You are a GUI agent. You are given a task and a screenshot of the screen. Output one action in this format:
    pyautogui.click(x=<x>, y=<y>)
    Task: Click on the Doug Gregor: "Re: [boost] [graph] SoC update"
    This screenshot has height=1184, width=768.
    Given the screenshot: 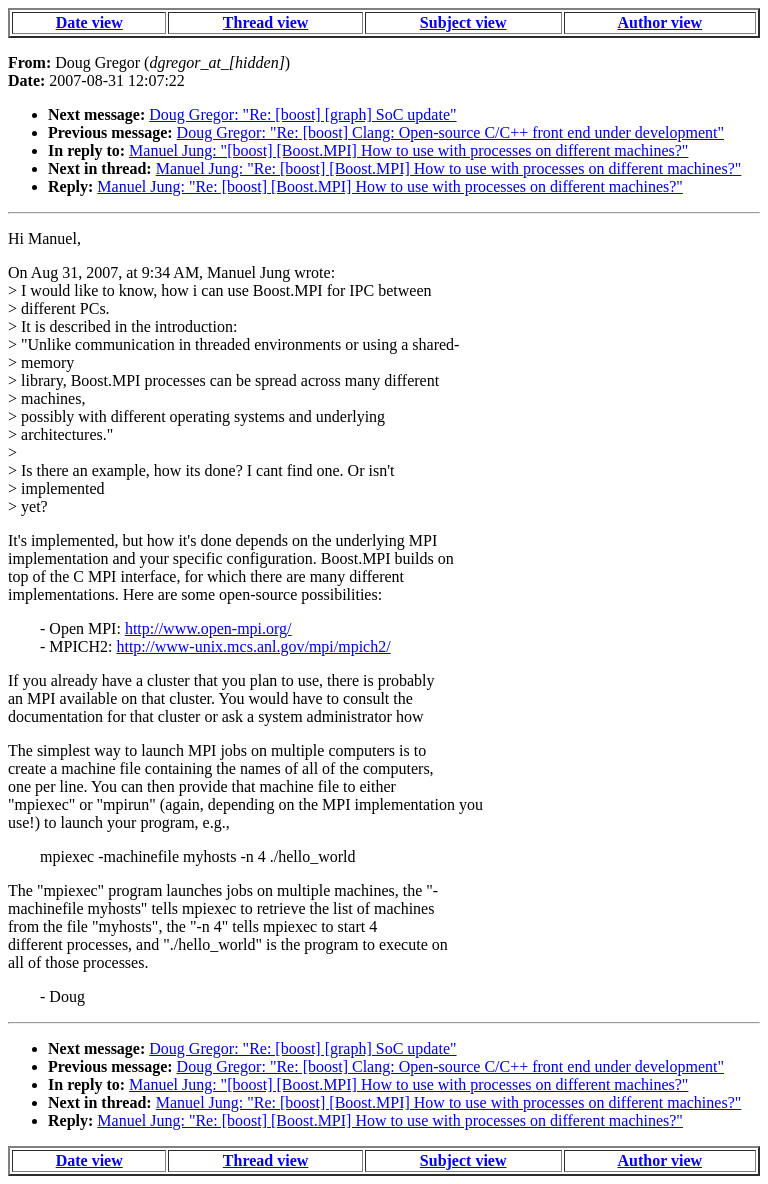 What is the action you would take?
    pyautogui.click(x=302, y=114)
    